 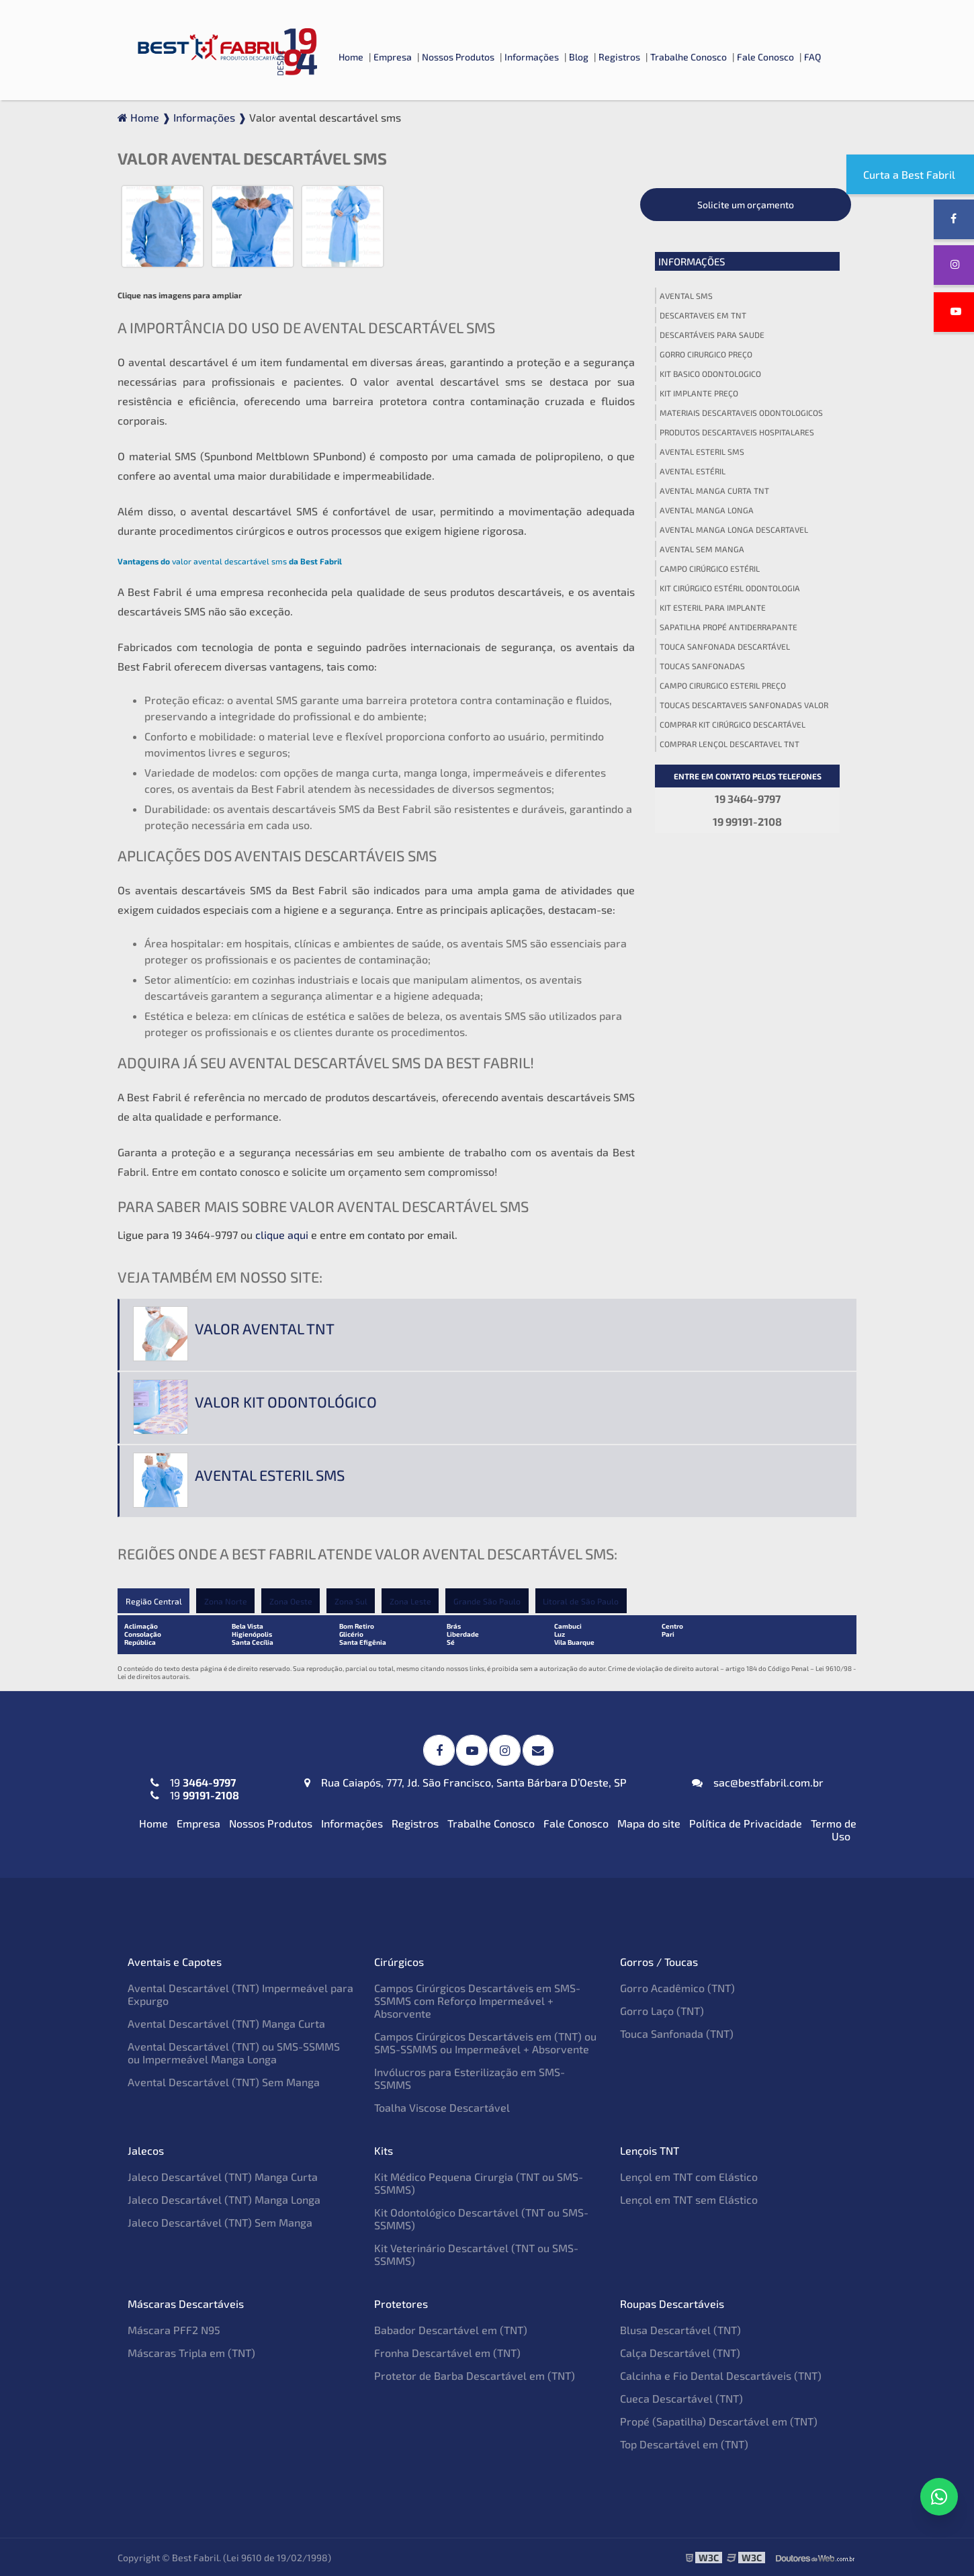 I want to click on Avental estéril, so click(x=692, y=471).